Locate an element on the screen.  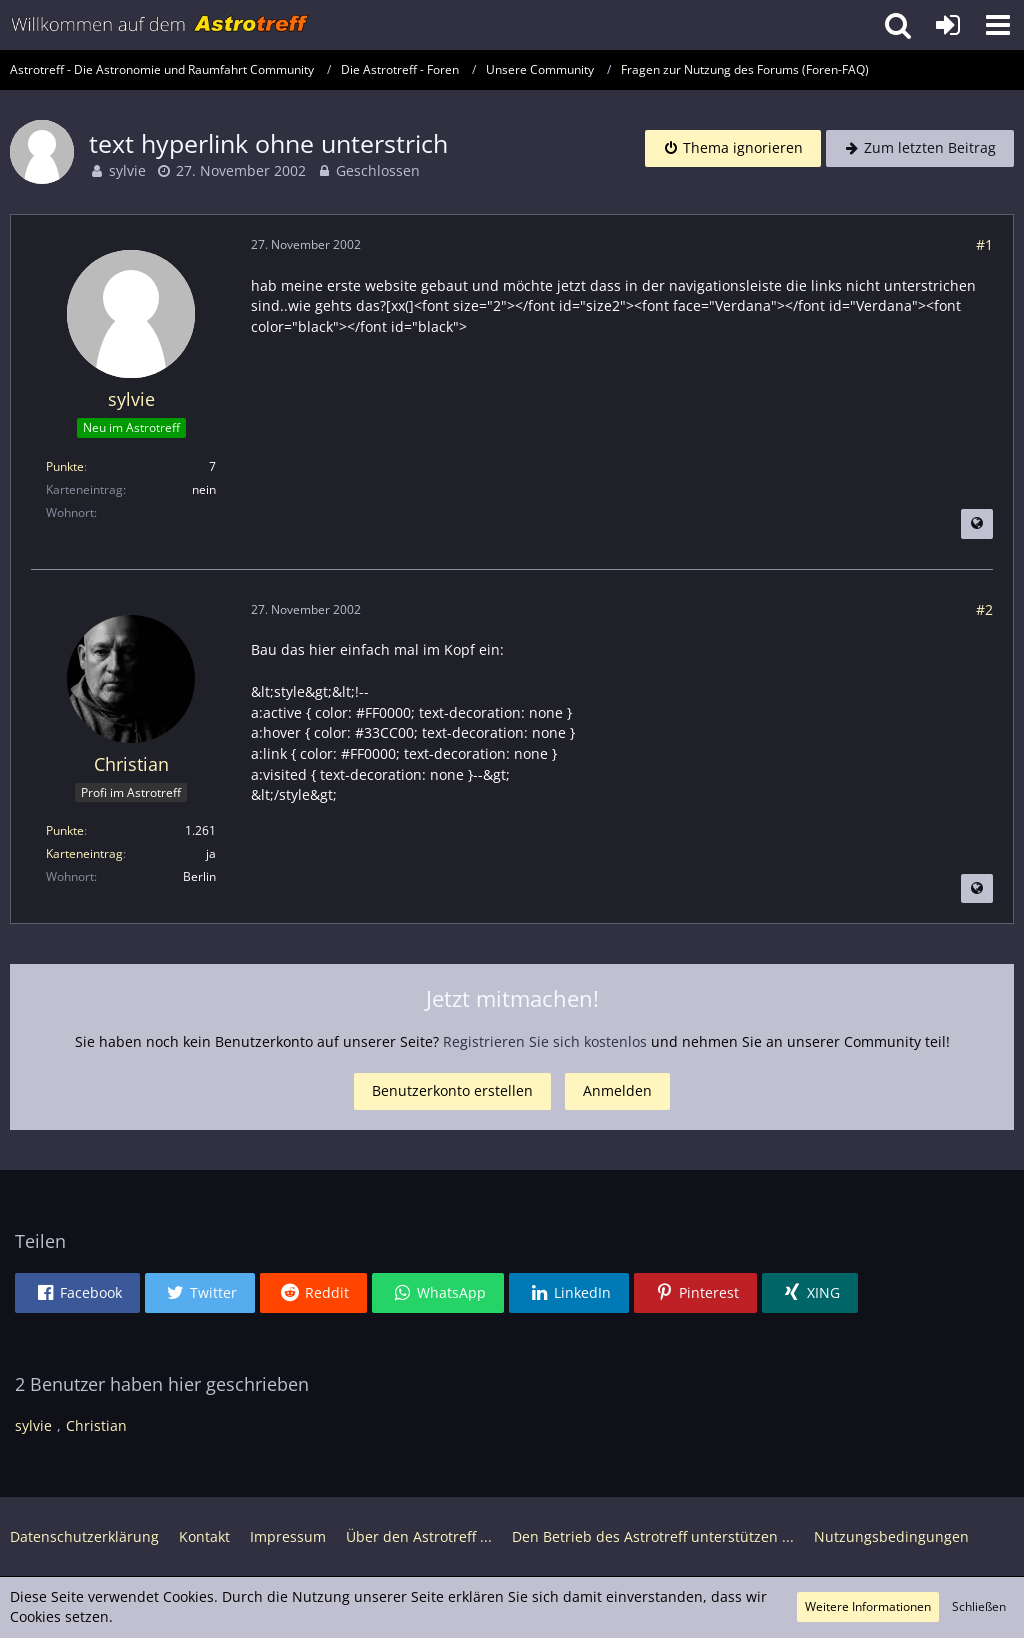
Registrieren Sie sich kostenlos is located at coordinates (545, 1041).